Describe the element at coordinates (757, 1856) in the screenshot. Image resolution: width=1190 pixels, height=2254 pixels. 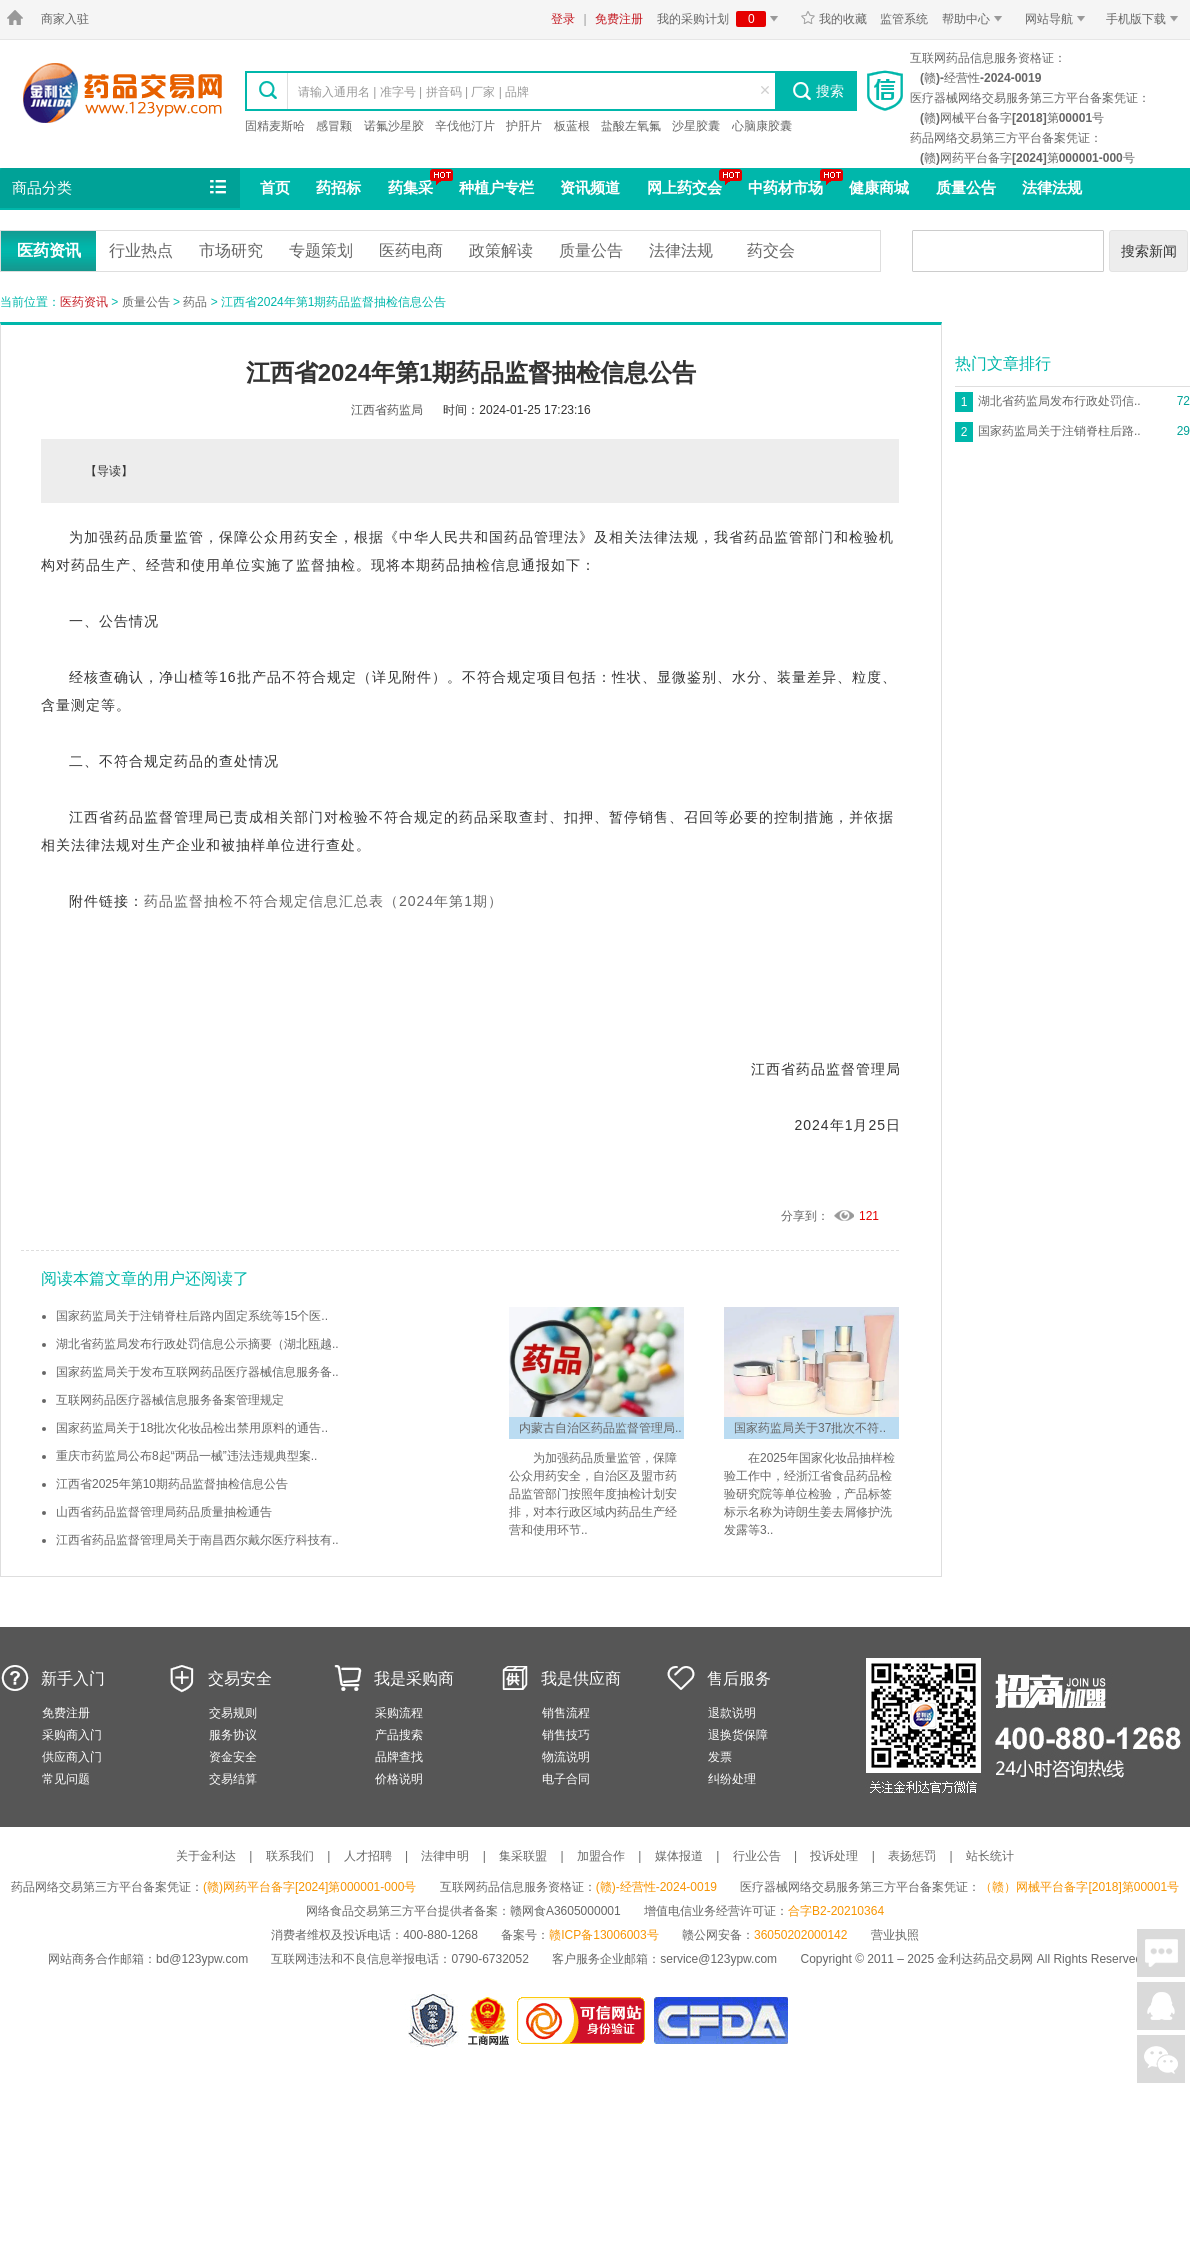
I see `行业公告` at that location.